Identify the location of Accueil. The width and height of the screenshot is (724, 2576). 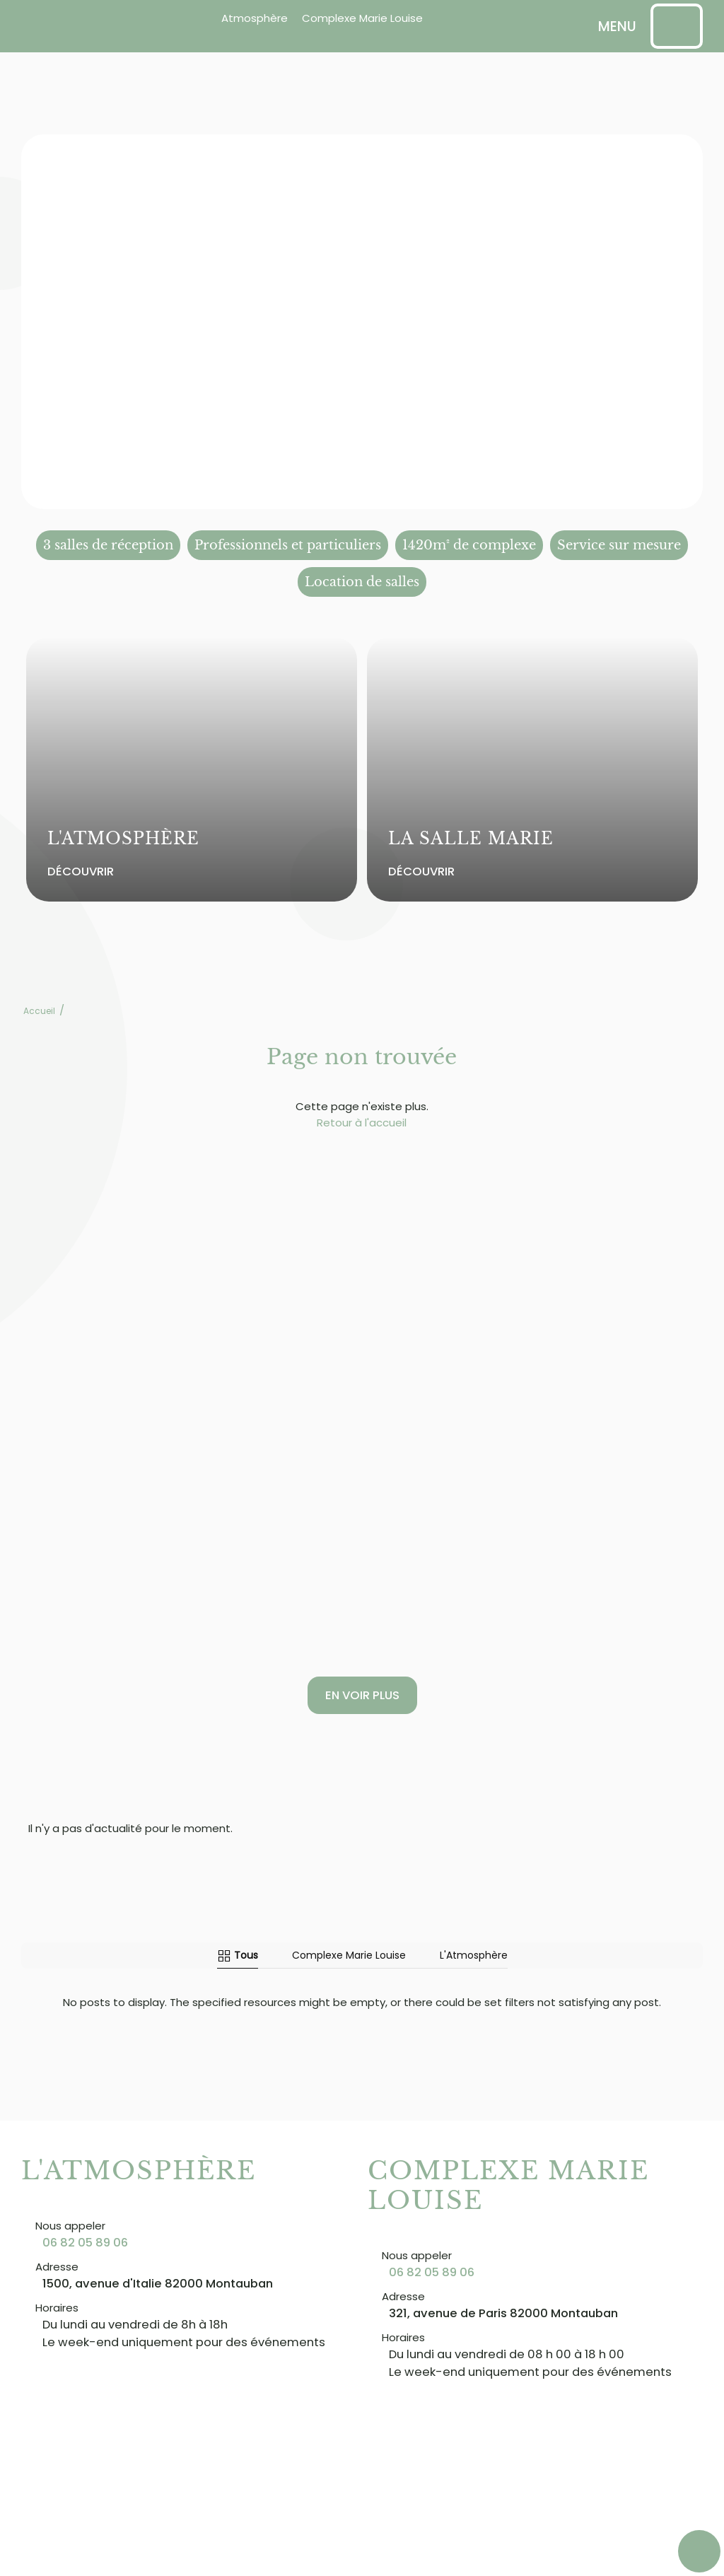
(39, 1011).